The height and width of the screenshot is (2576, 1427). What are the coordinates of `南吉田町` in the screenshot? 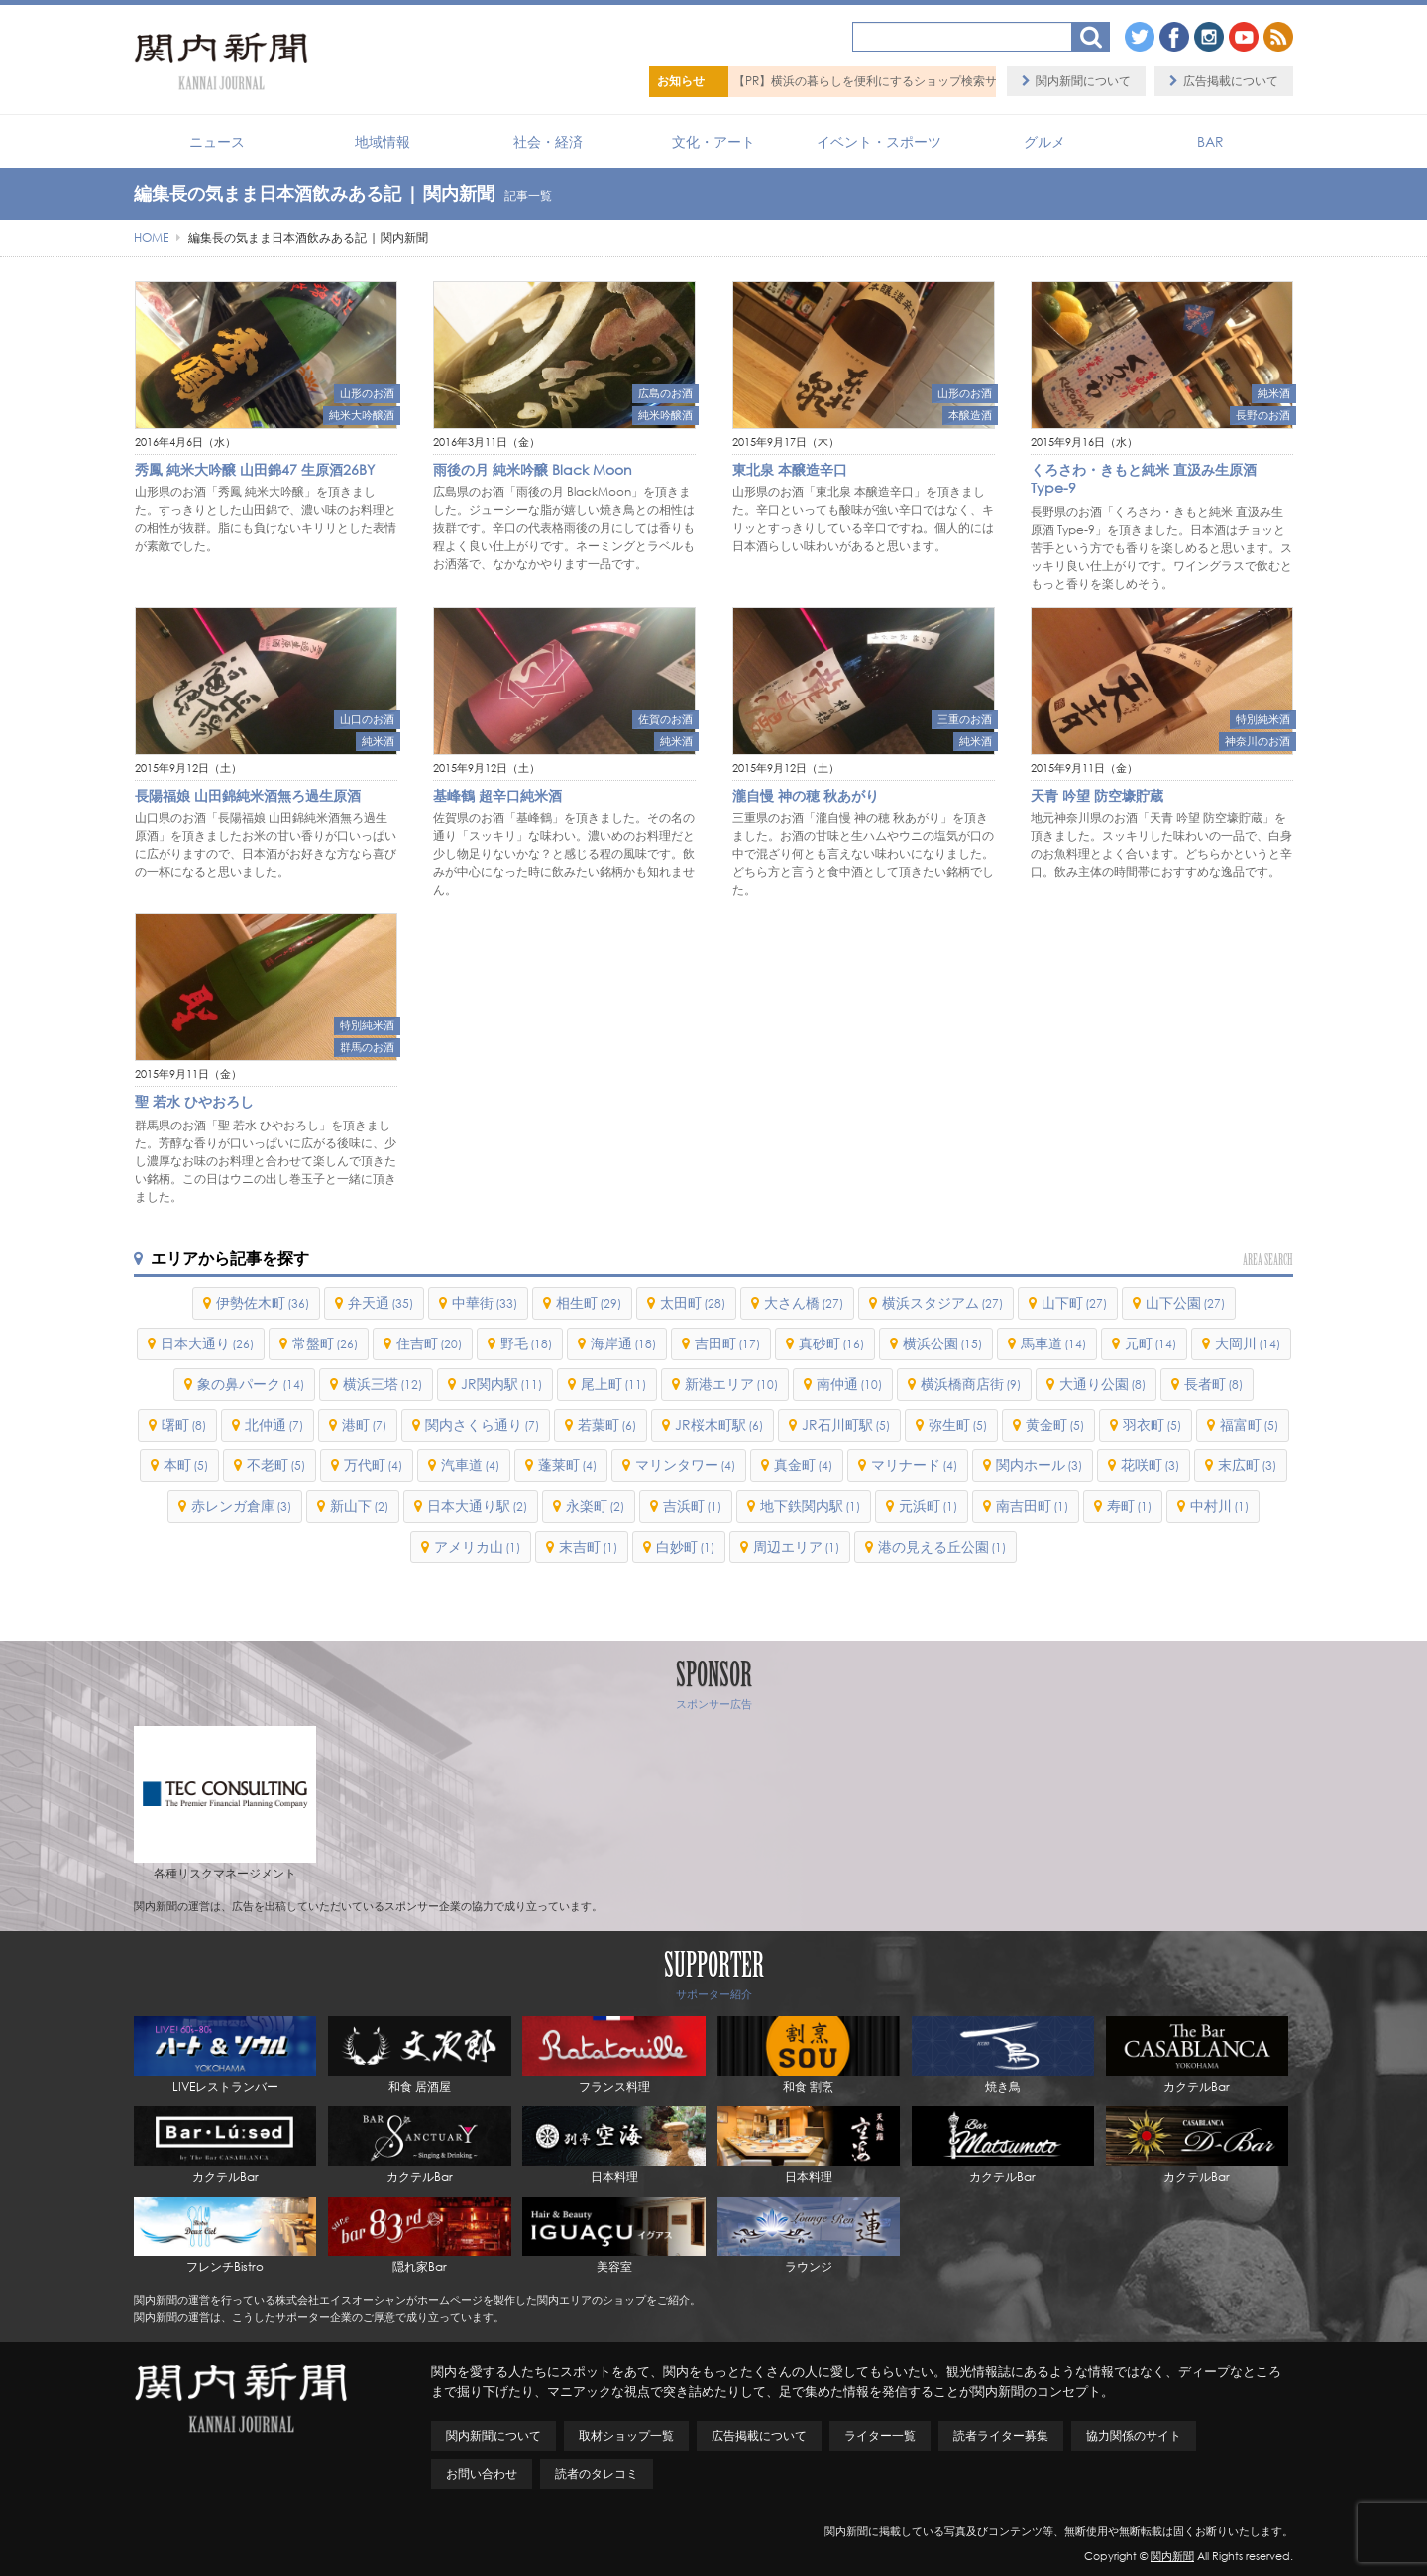 It's located at (1032, 1505).